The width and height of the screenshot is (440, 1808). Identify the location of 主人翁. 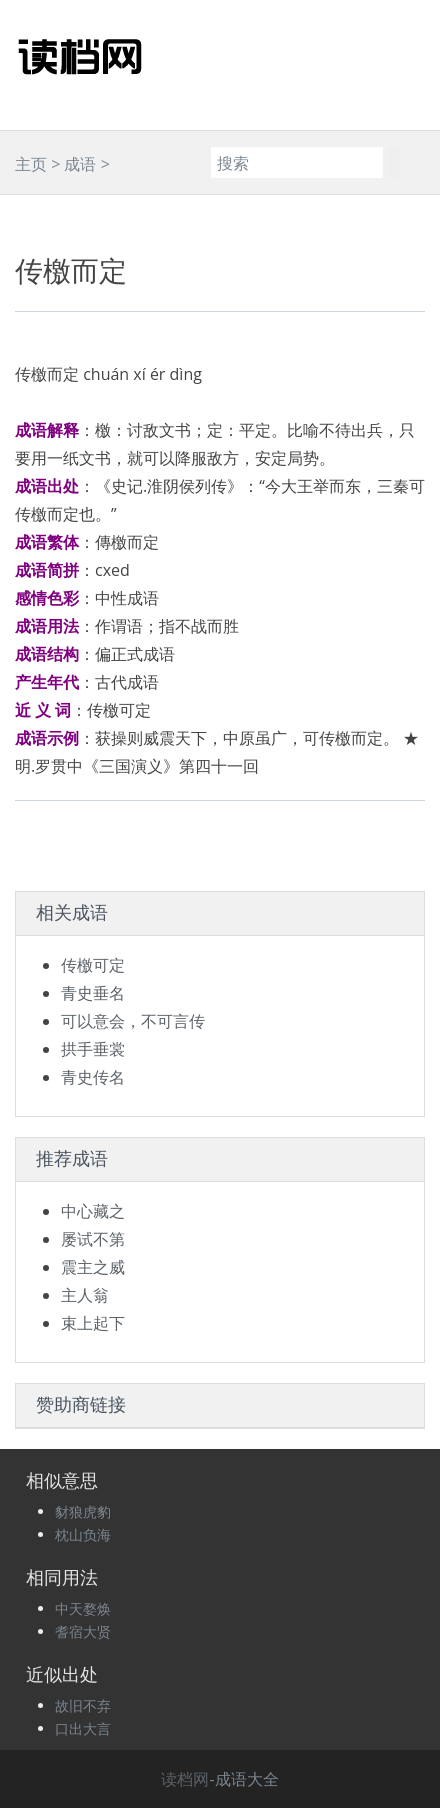
(85, 1295).